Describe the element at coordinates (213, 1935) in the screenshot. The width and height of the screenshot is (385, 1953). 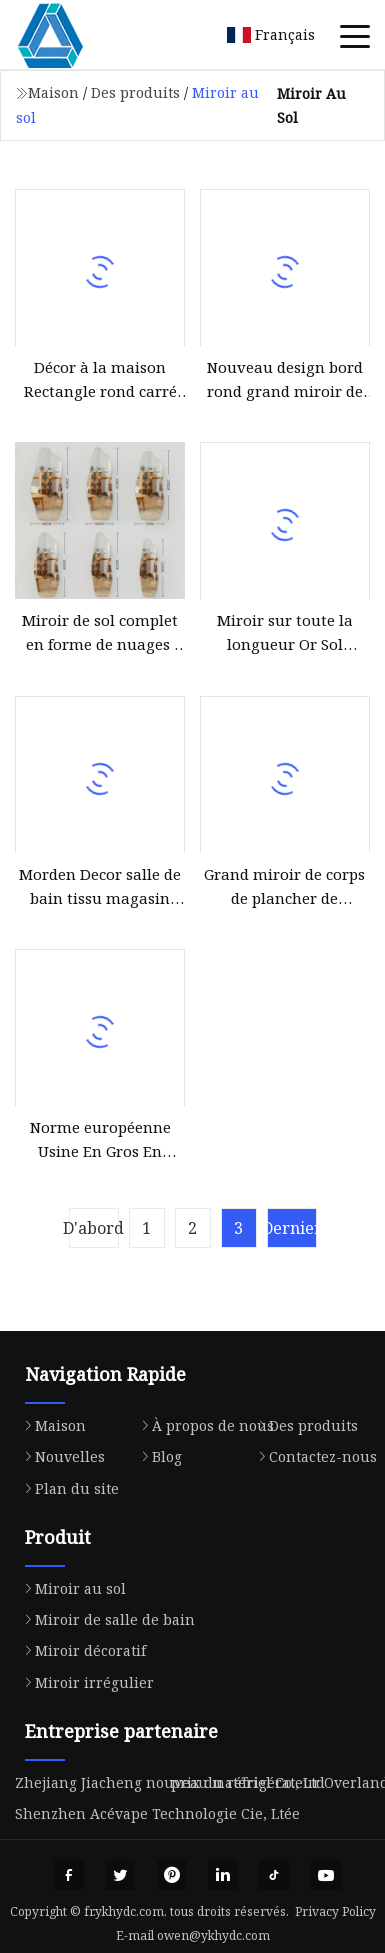
I see `owen@ykhydc.com` at that location.